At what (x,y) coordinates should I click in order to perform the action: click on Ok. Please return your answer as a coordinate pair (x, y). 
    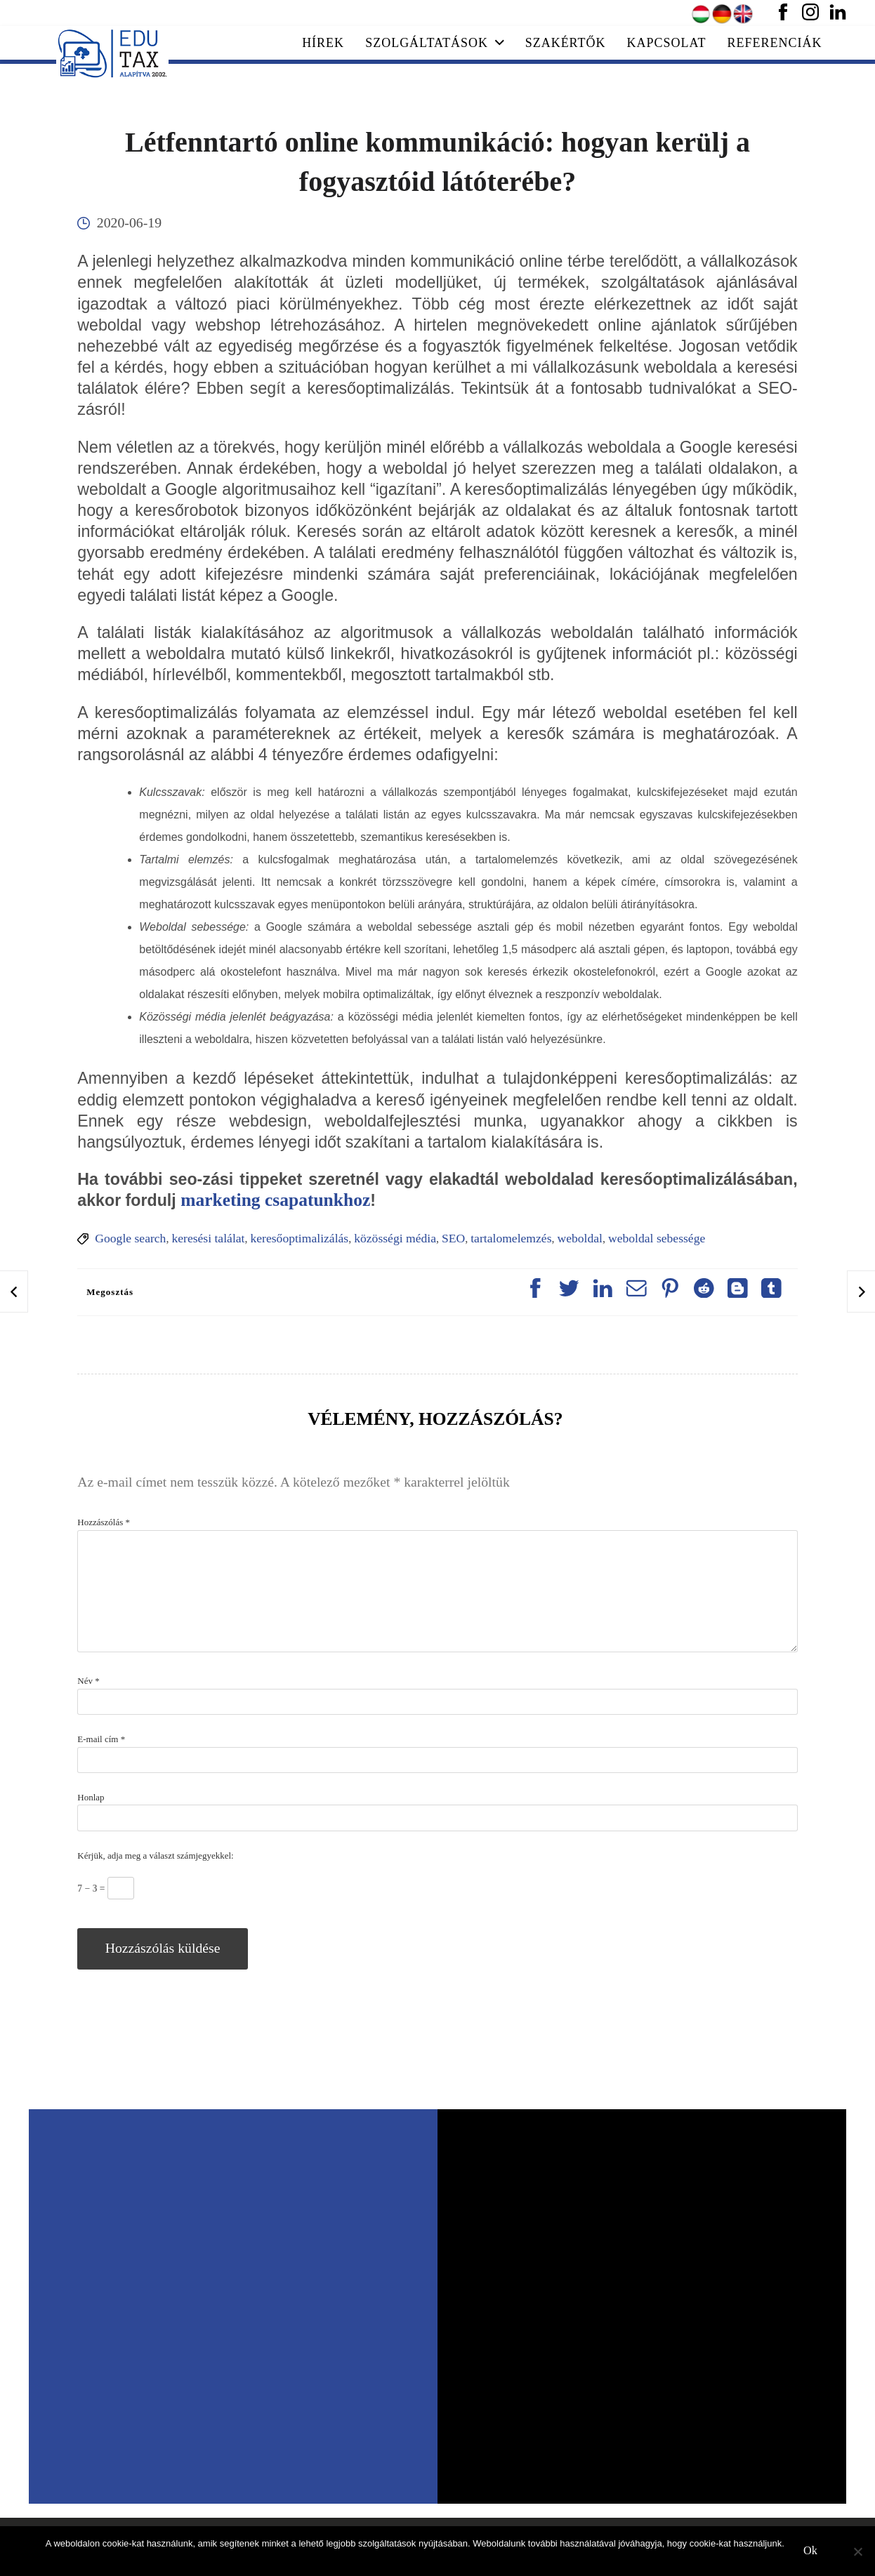
    Looking at the image, I should click on (810, 2550).